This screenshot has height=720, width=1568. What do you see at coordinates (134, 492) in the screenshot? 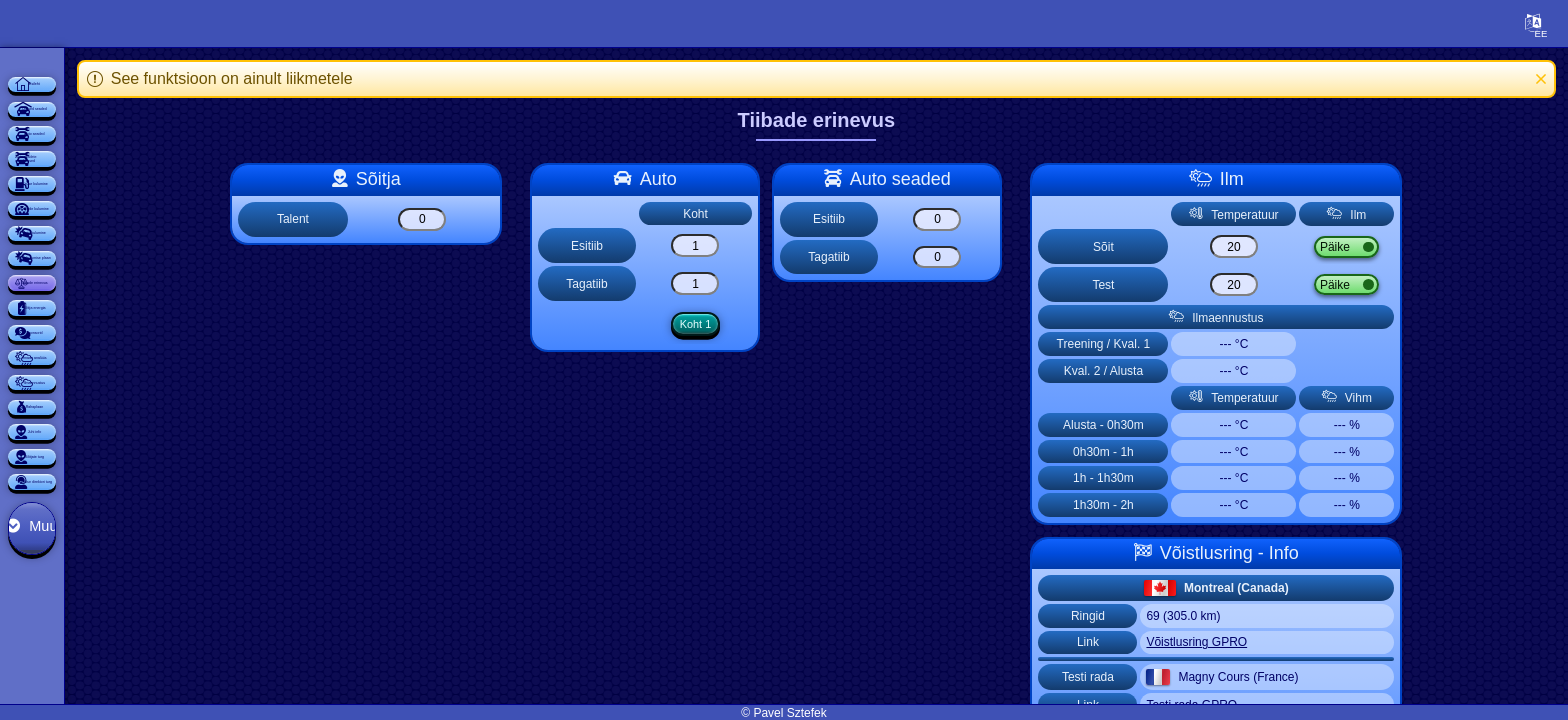
I see `Auto kulumise plaan` at bounding box center [134, 492].